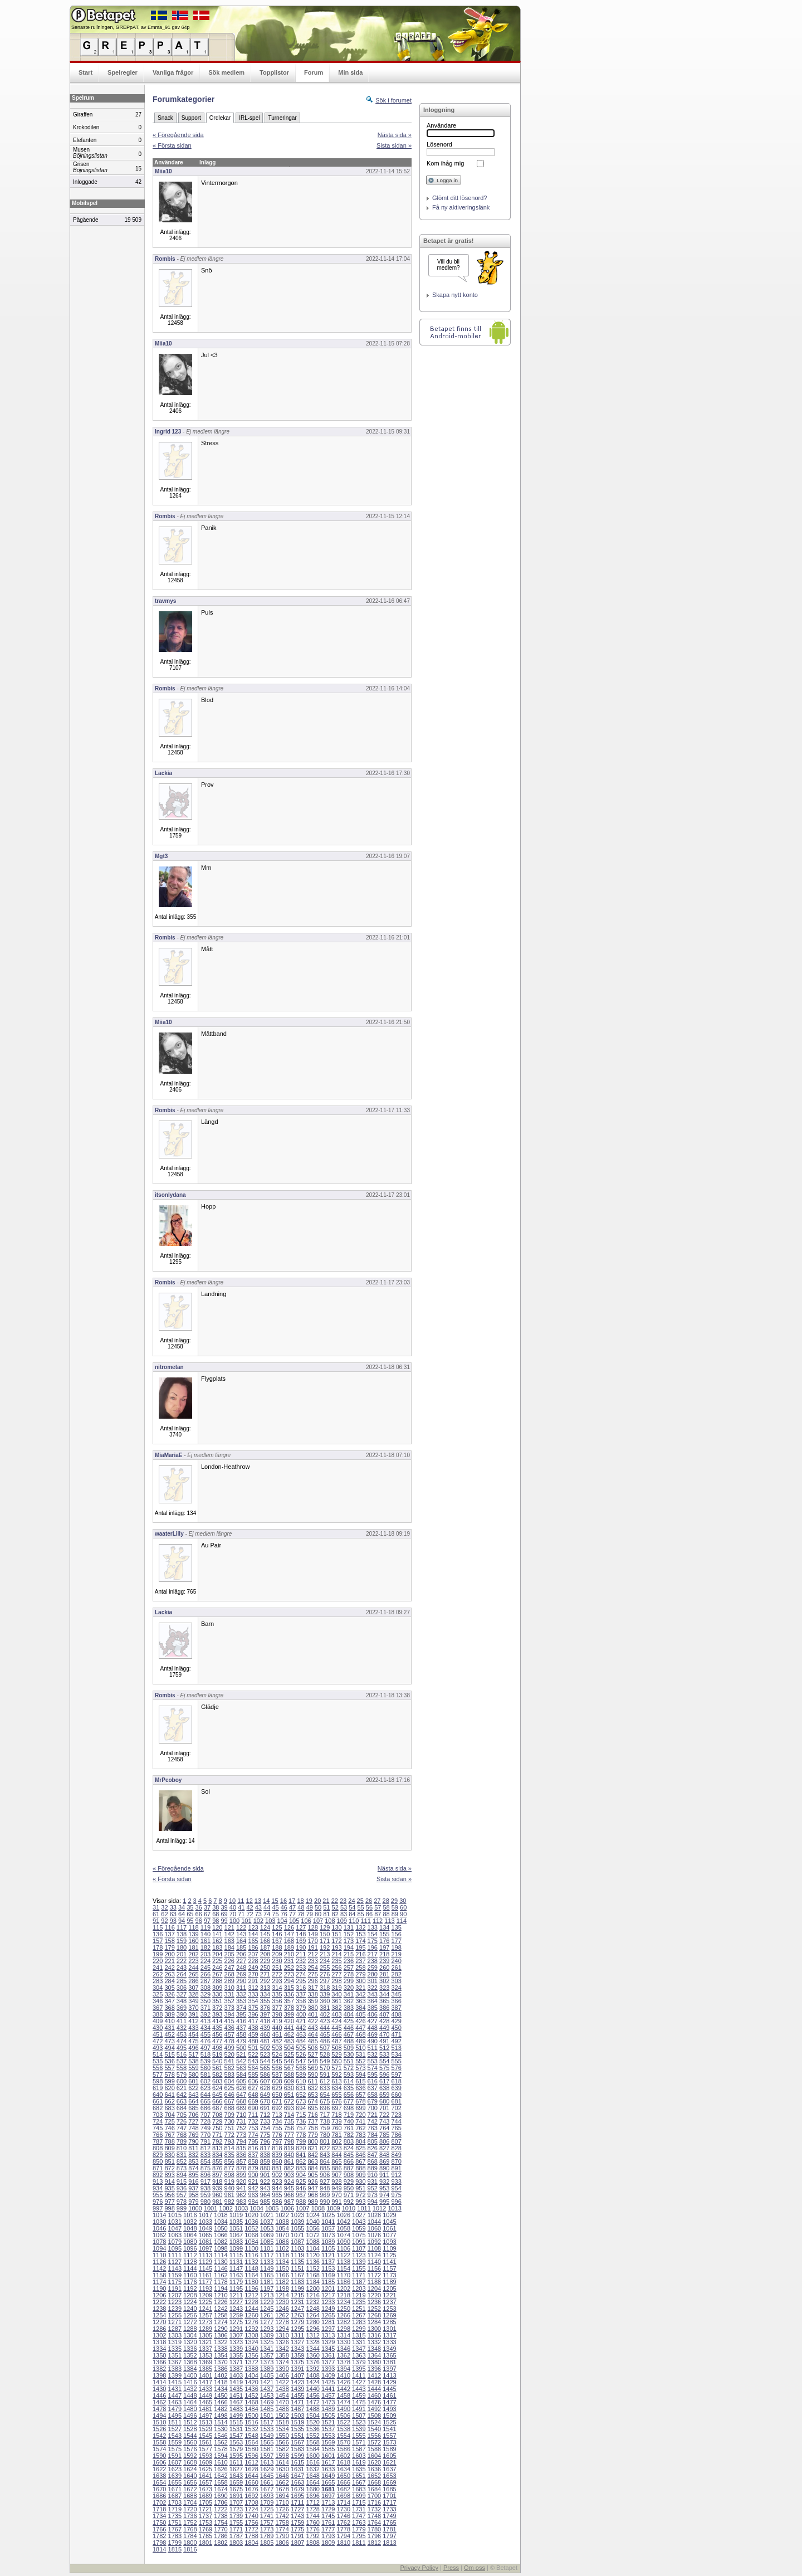 The height and width of the screenshot is (2576, 802). What do you see at coordinates (389, 2422) in the screenshot?
I see `1525` at bounding box center [389, 2422].